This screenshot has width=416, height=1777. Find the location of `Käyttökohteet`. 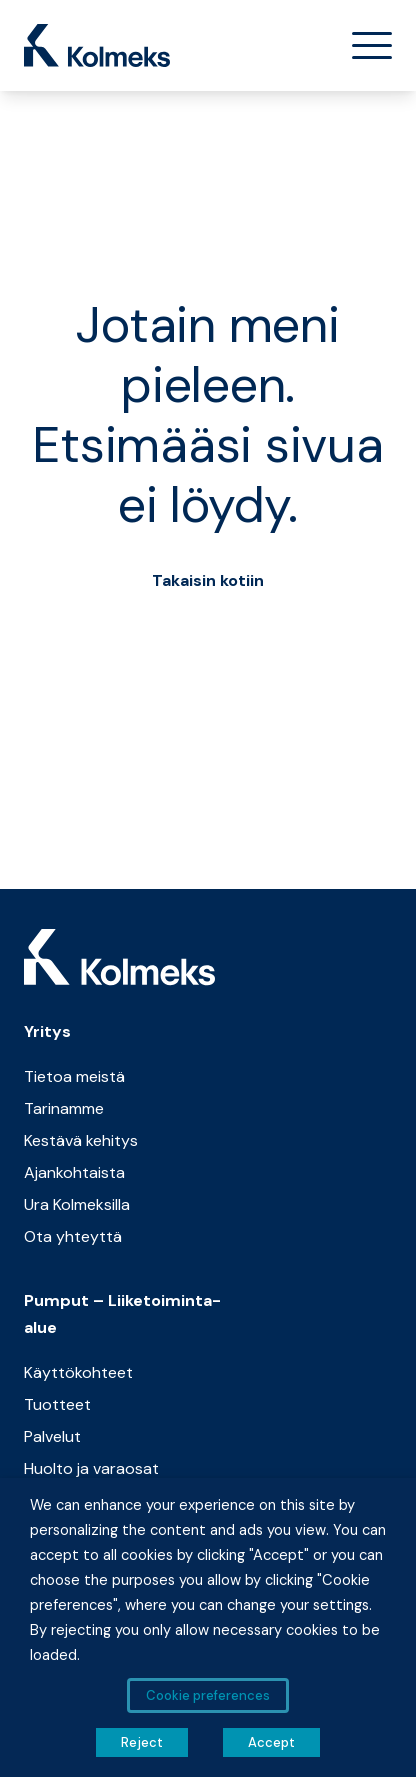

Käyttökohteet is located at coordinates (78, 1372).